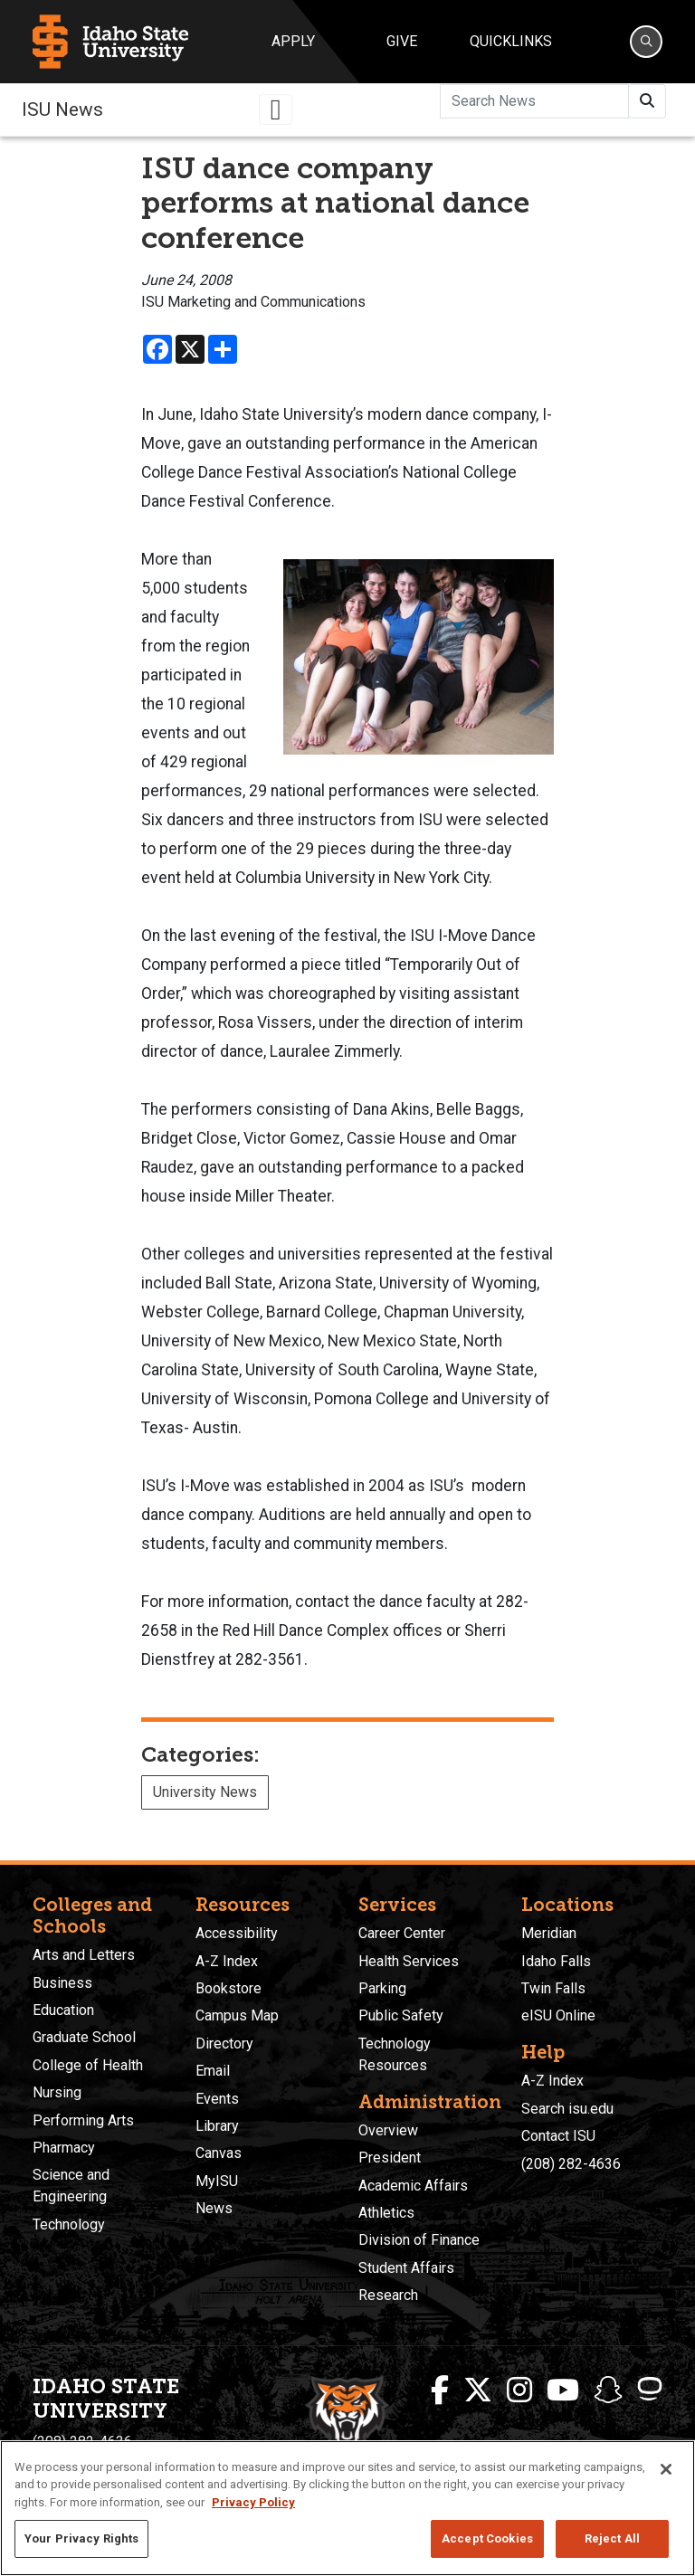 The image size is (695, 2576). I want to click on Arts and Letters, so click(84, 1954).